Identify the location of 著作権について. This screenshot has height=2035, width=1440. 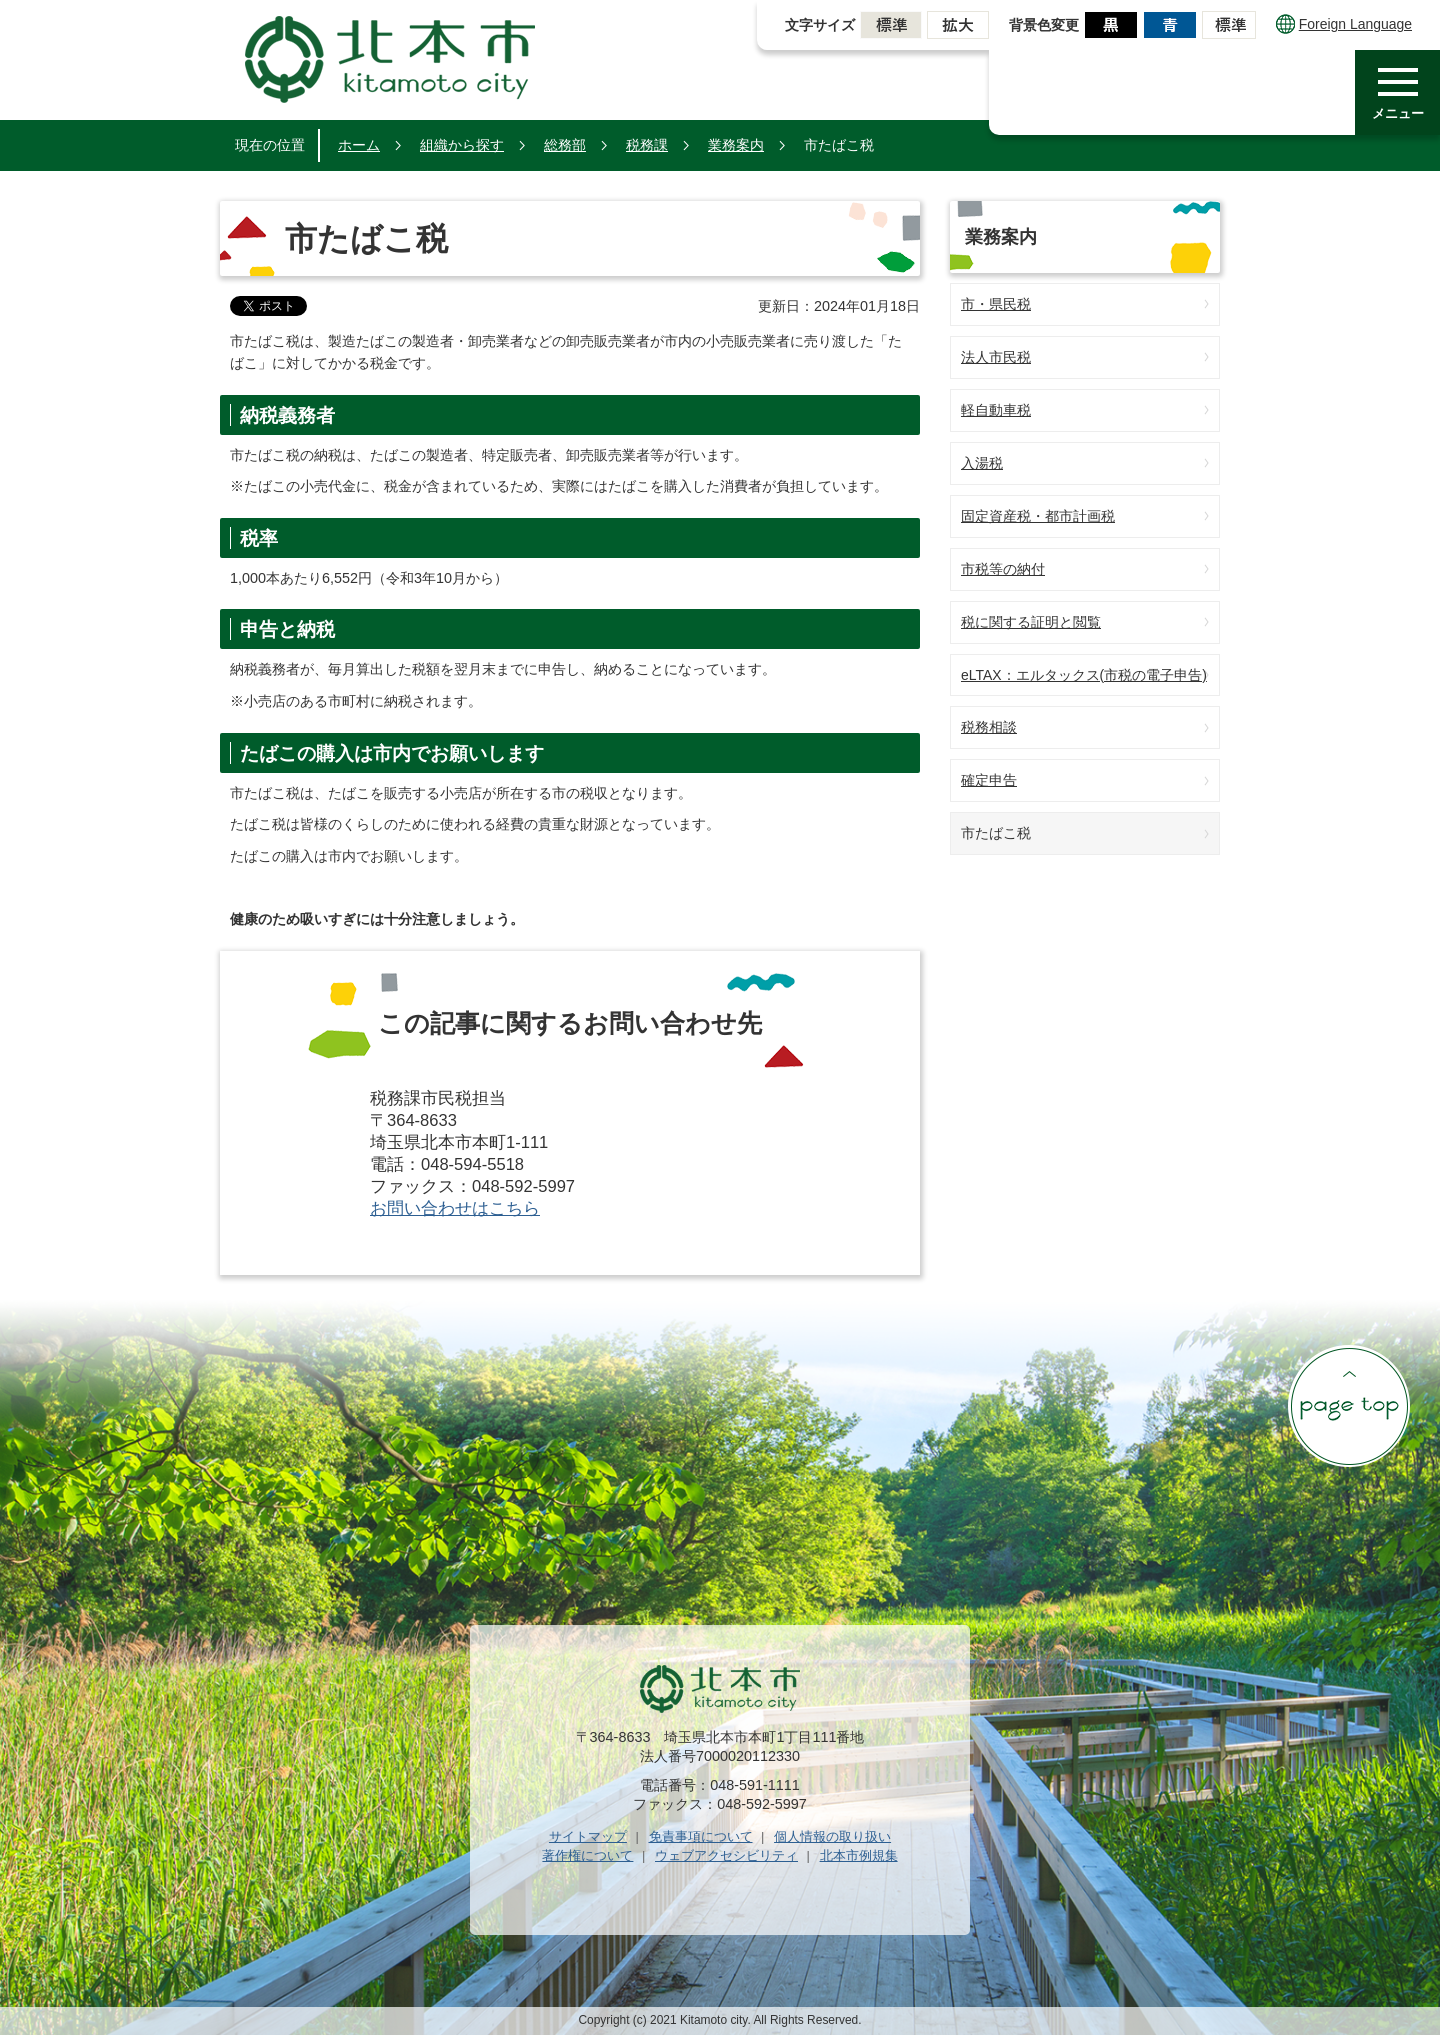
(587, 1855).